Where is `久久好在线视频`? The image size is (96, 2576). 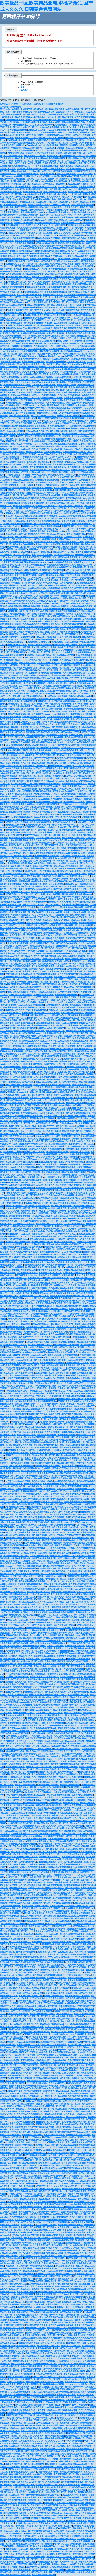 久久好在线视频 is located at coordinates (69, 521).